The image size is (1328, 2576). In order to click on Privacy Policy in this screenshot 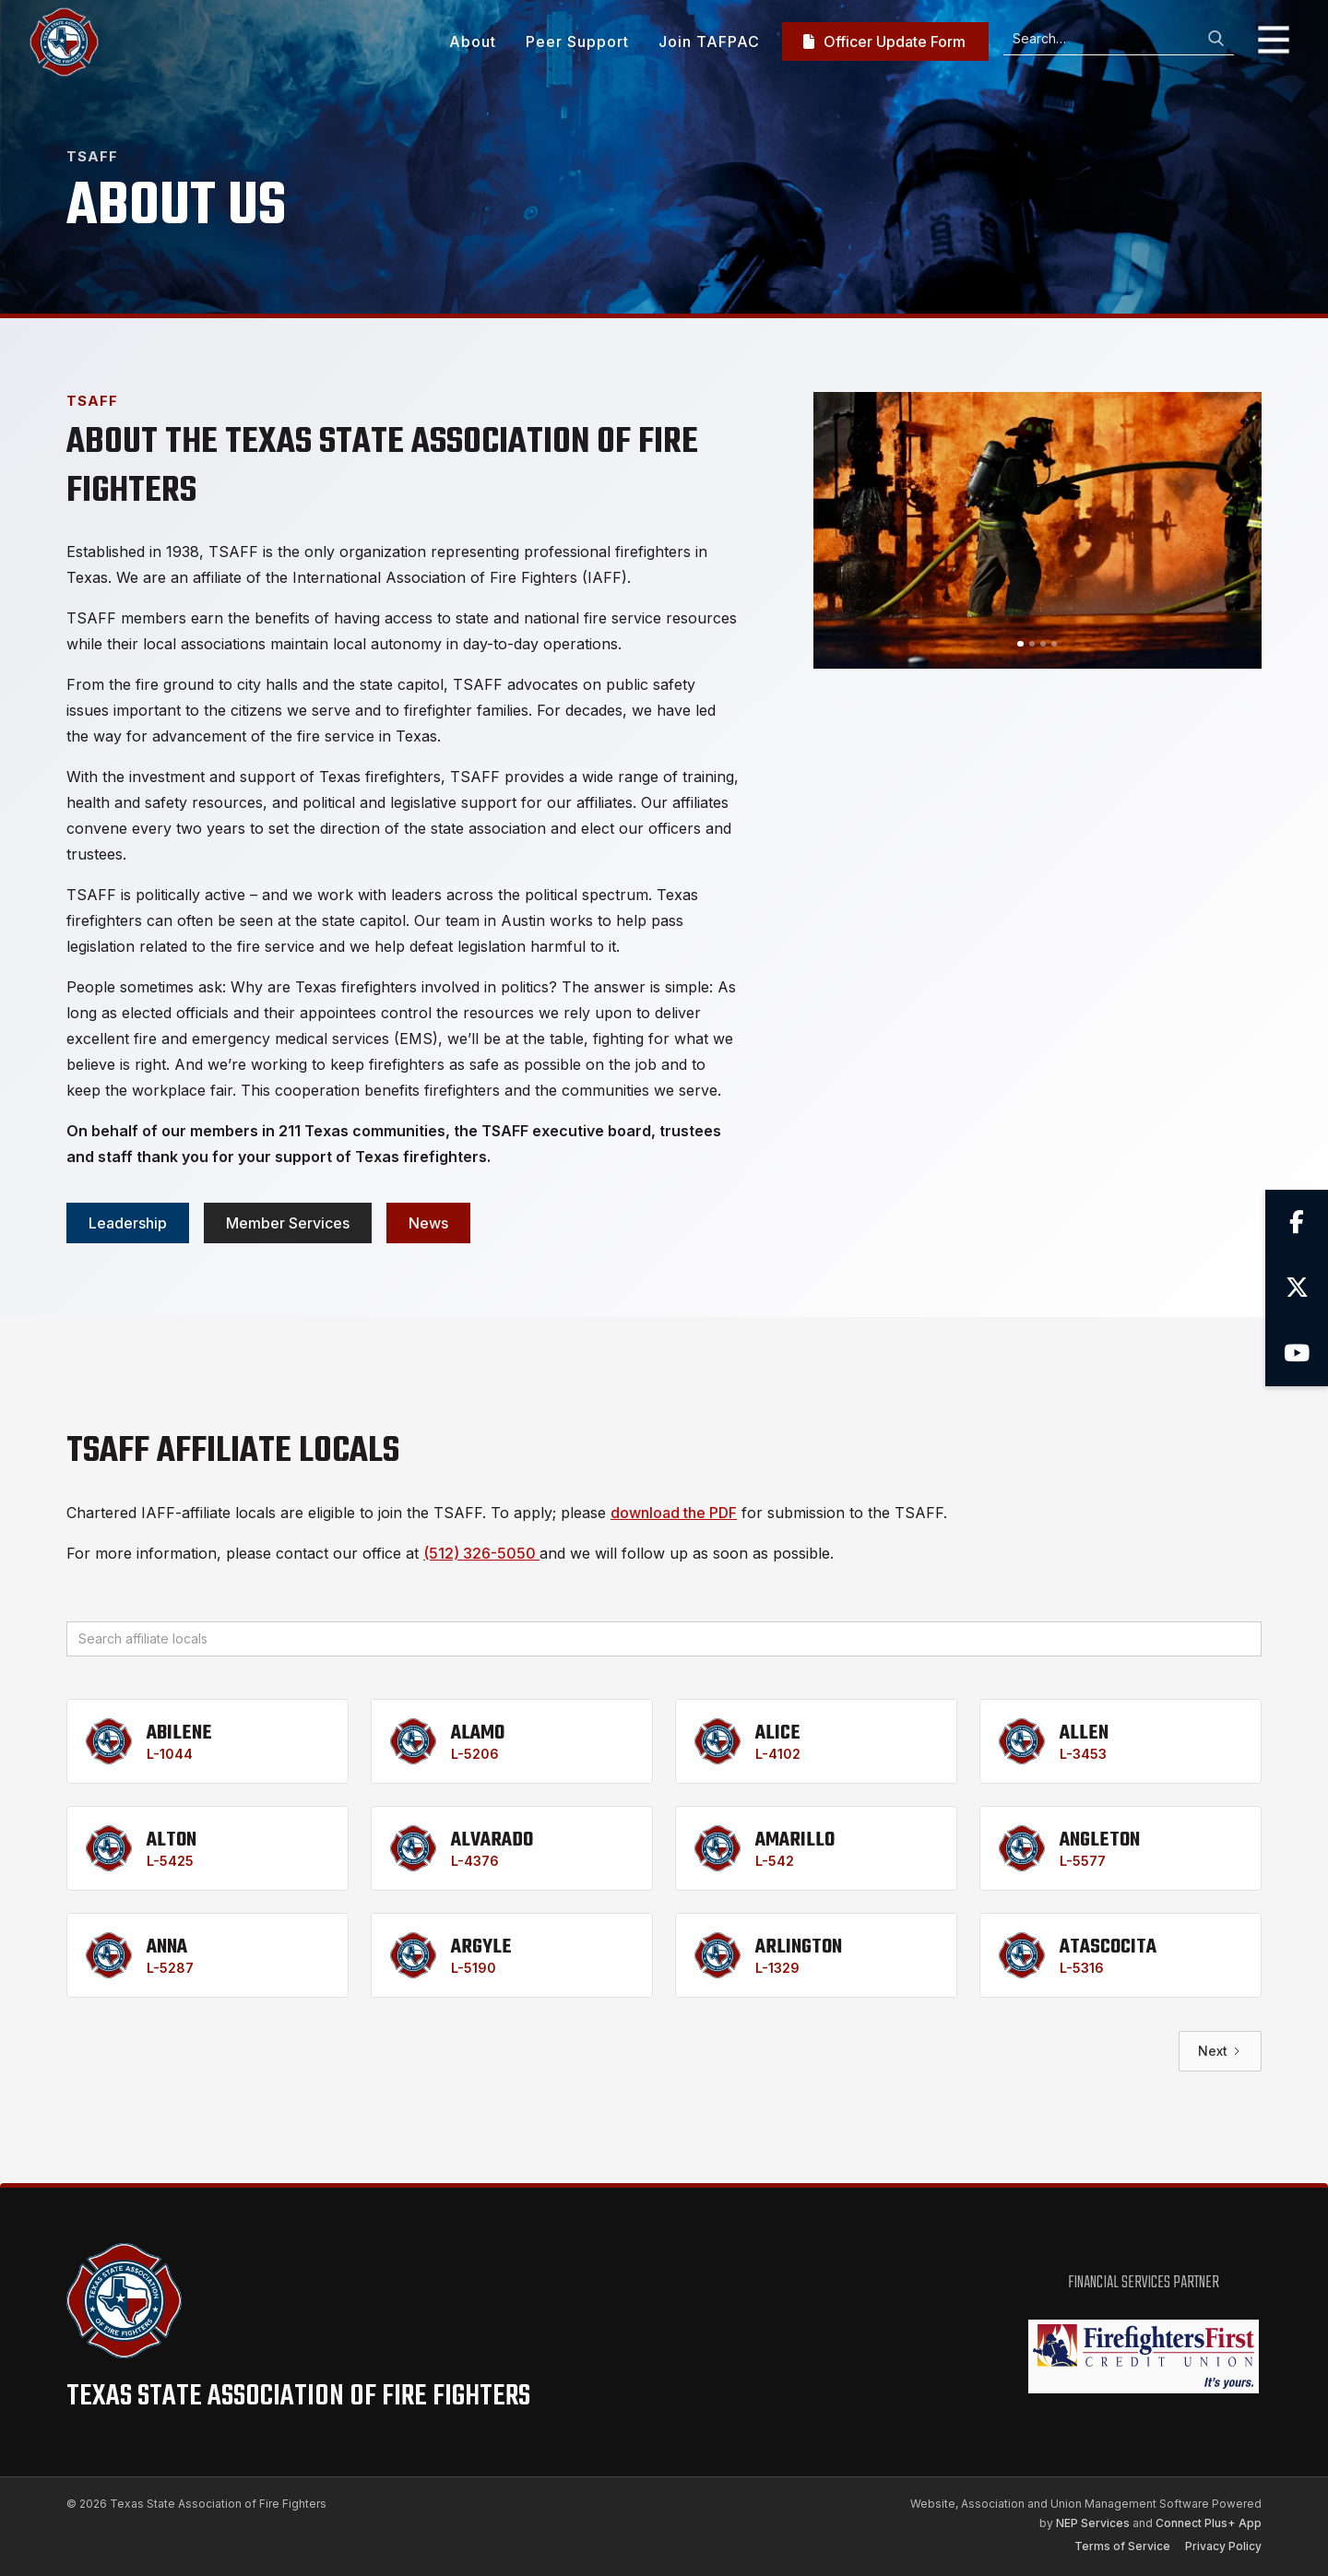, I will do `click(1223, 2546)`.